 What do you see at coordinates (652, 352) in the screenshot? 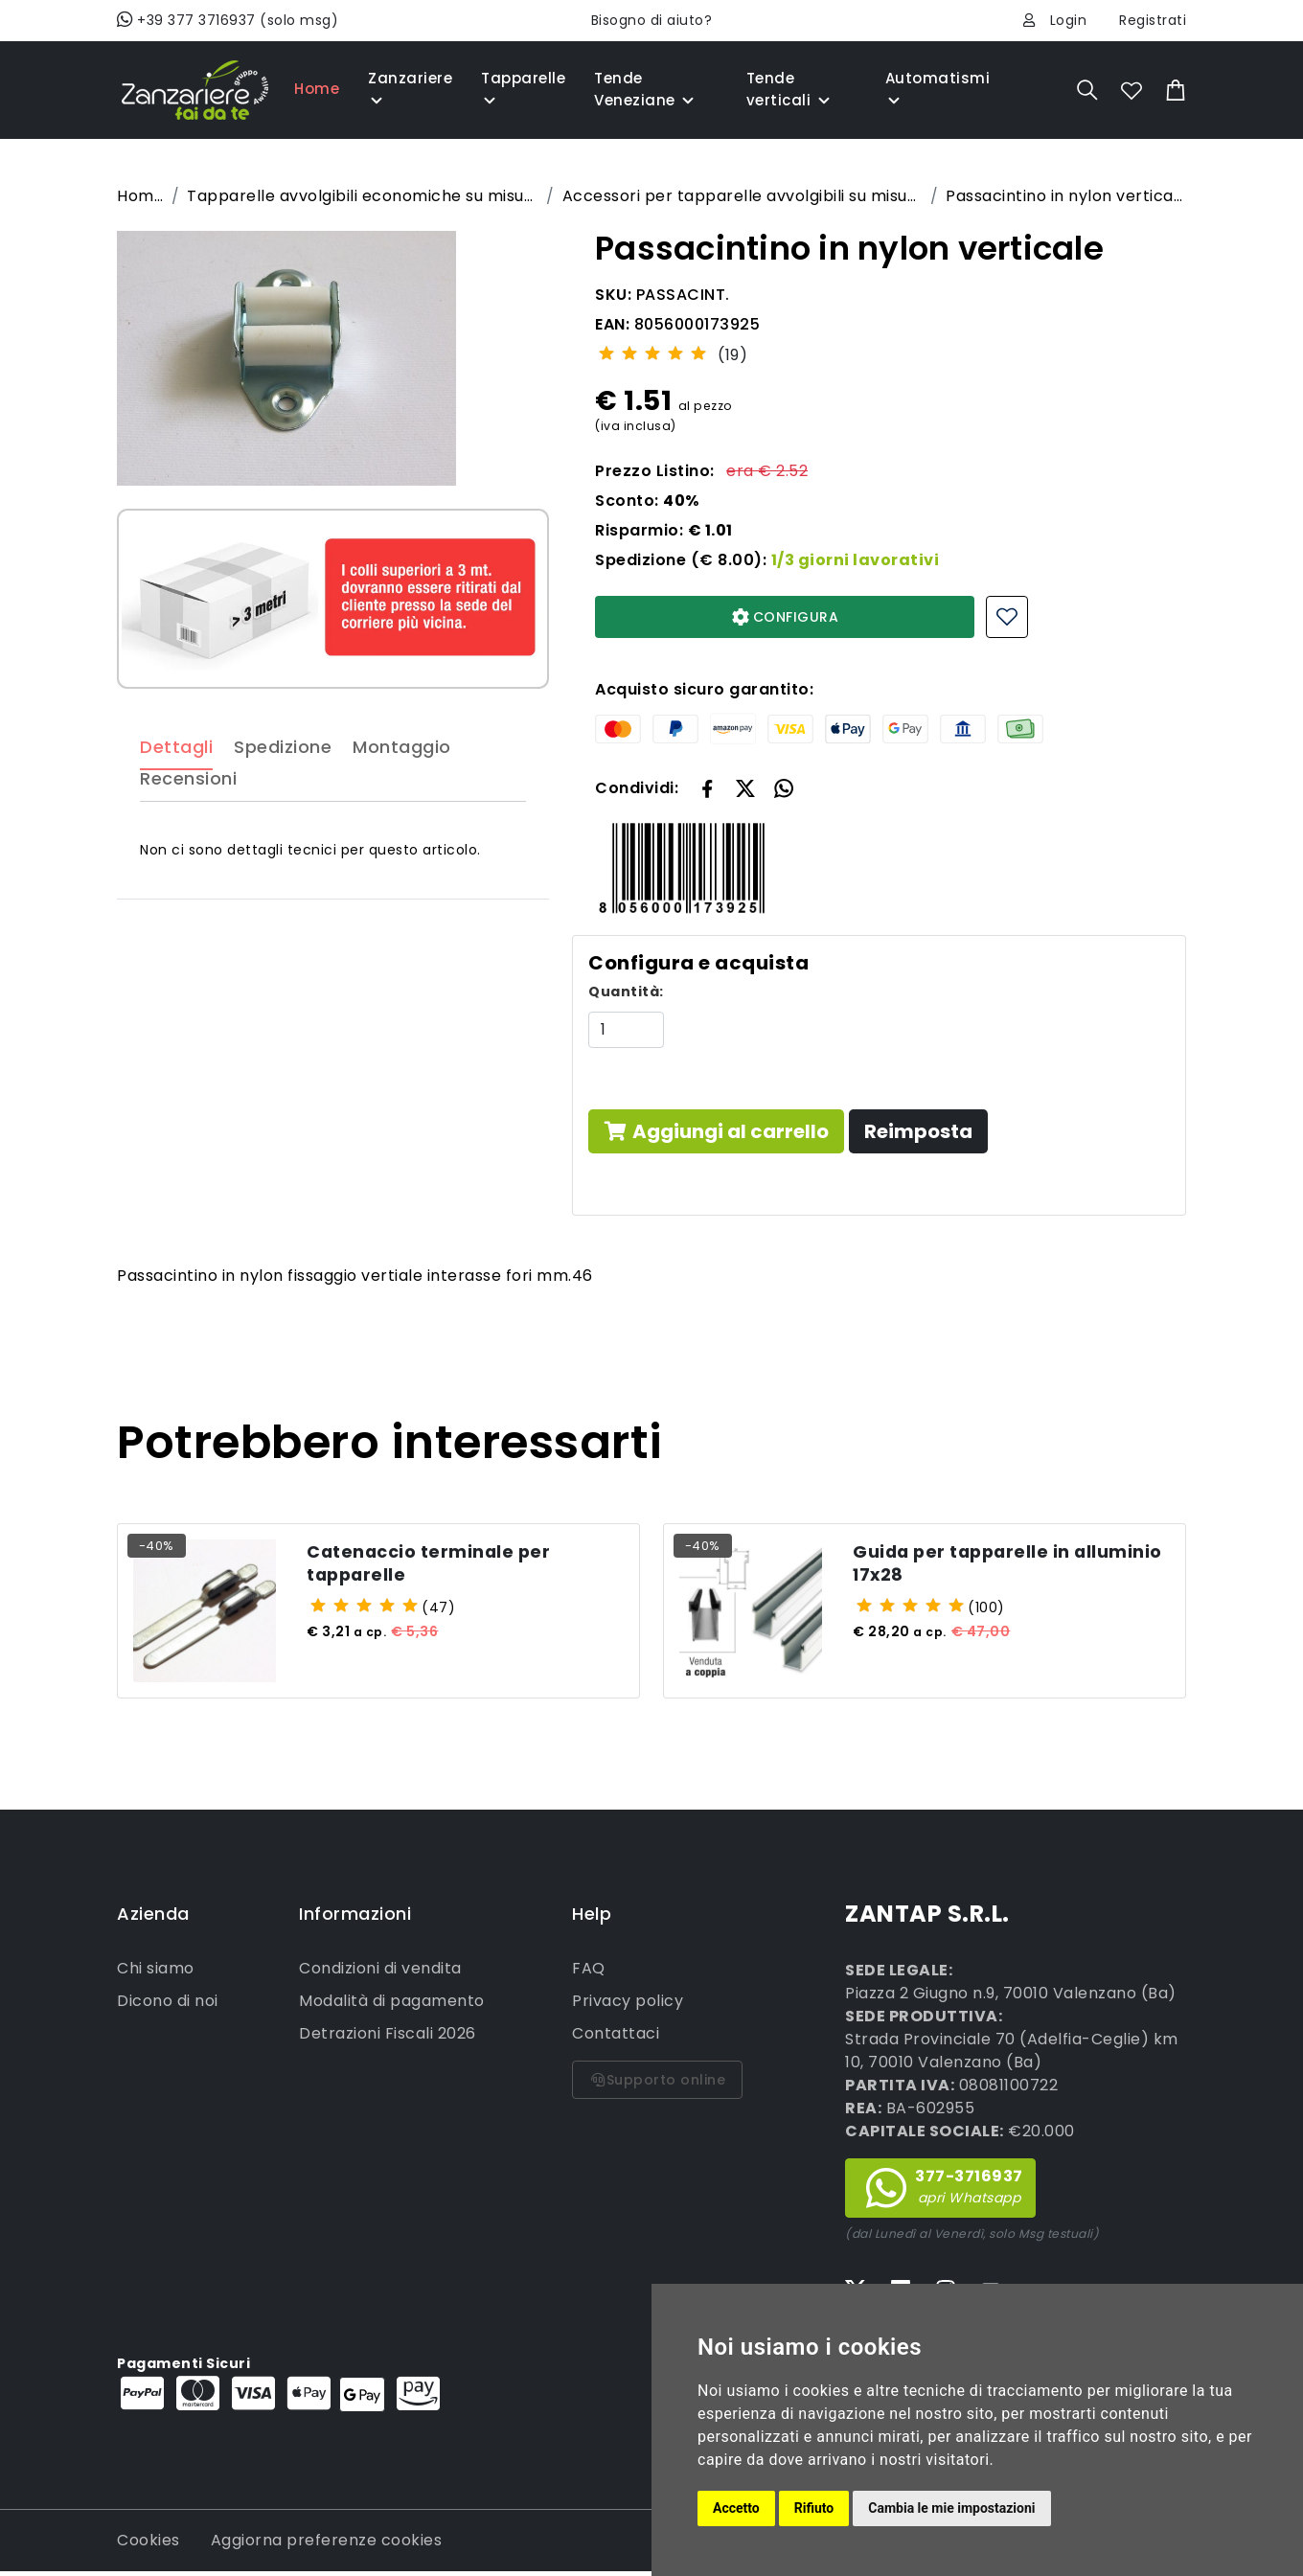
I see `[slider]` at bounding box center [652, 352].